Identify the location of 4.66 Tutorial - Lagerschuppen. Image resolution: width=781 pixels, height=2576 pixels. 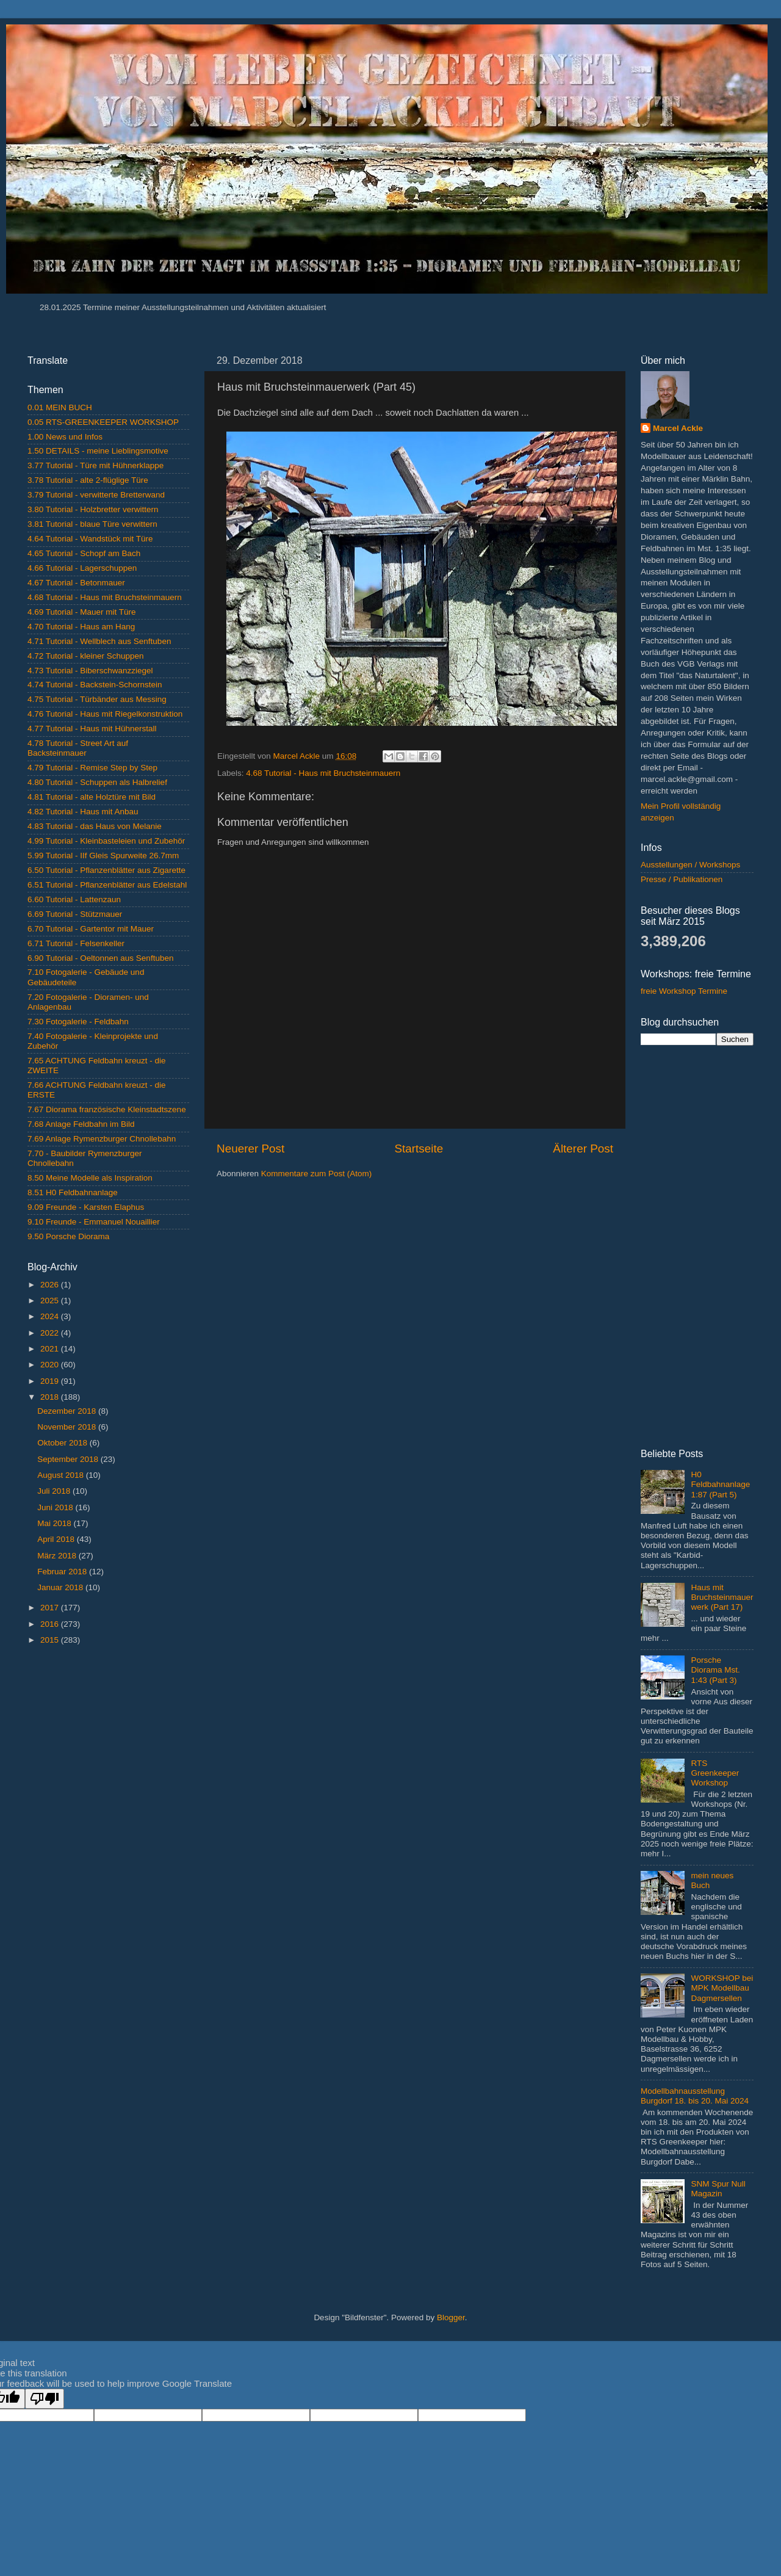
(82, 568).